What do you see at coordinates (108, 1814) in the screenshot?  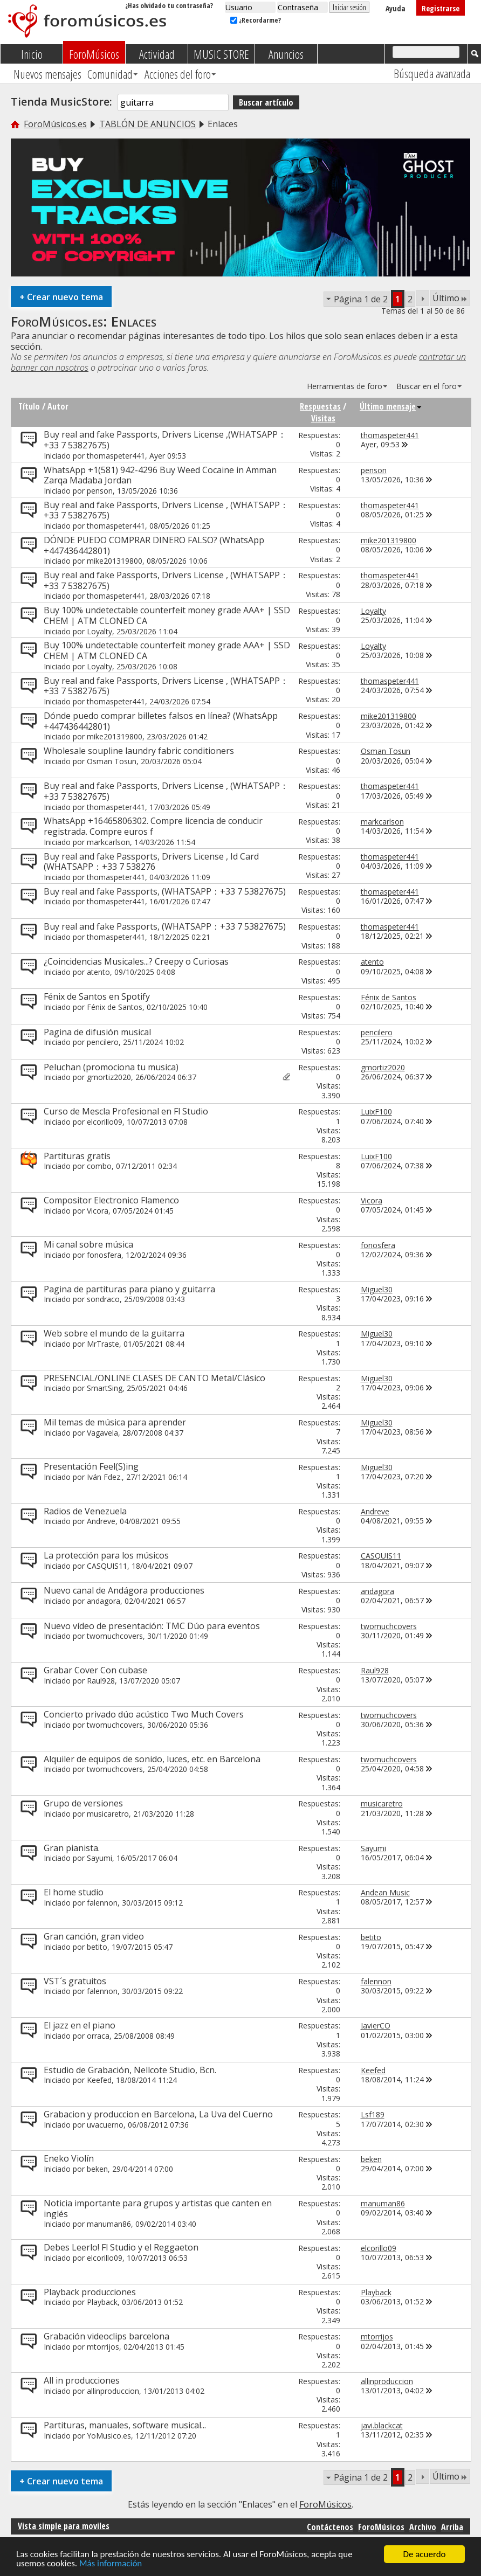 I see `musicaretro` at bounding box center [108, 1814].